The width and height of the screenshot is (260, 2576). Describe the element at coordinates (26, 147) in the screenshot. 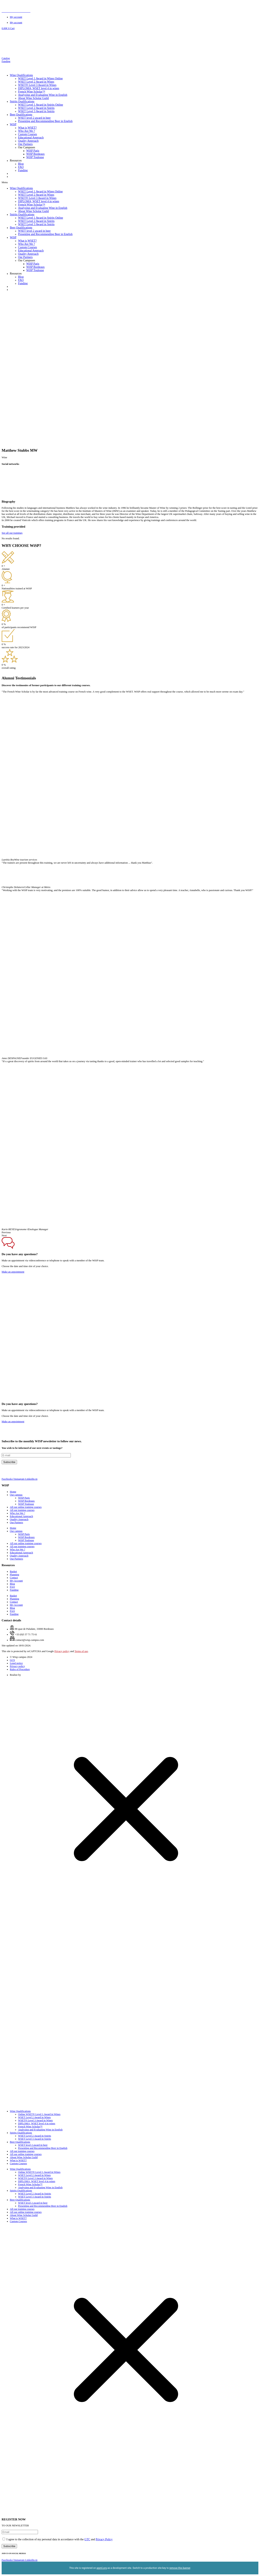

I see `Our Campuses` at that location.